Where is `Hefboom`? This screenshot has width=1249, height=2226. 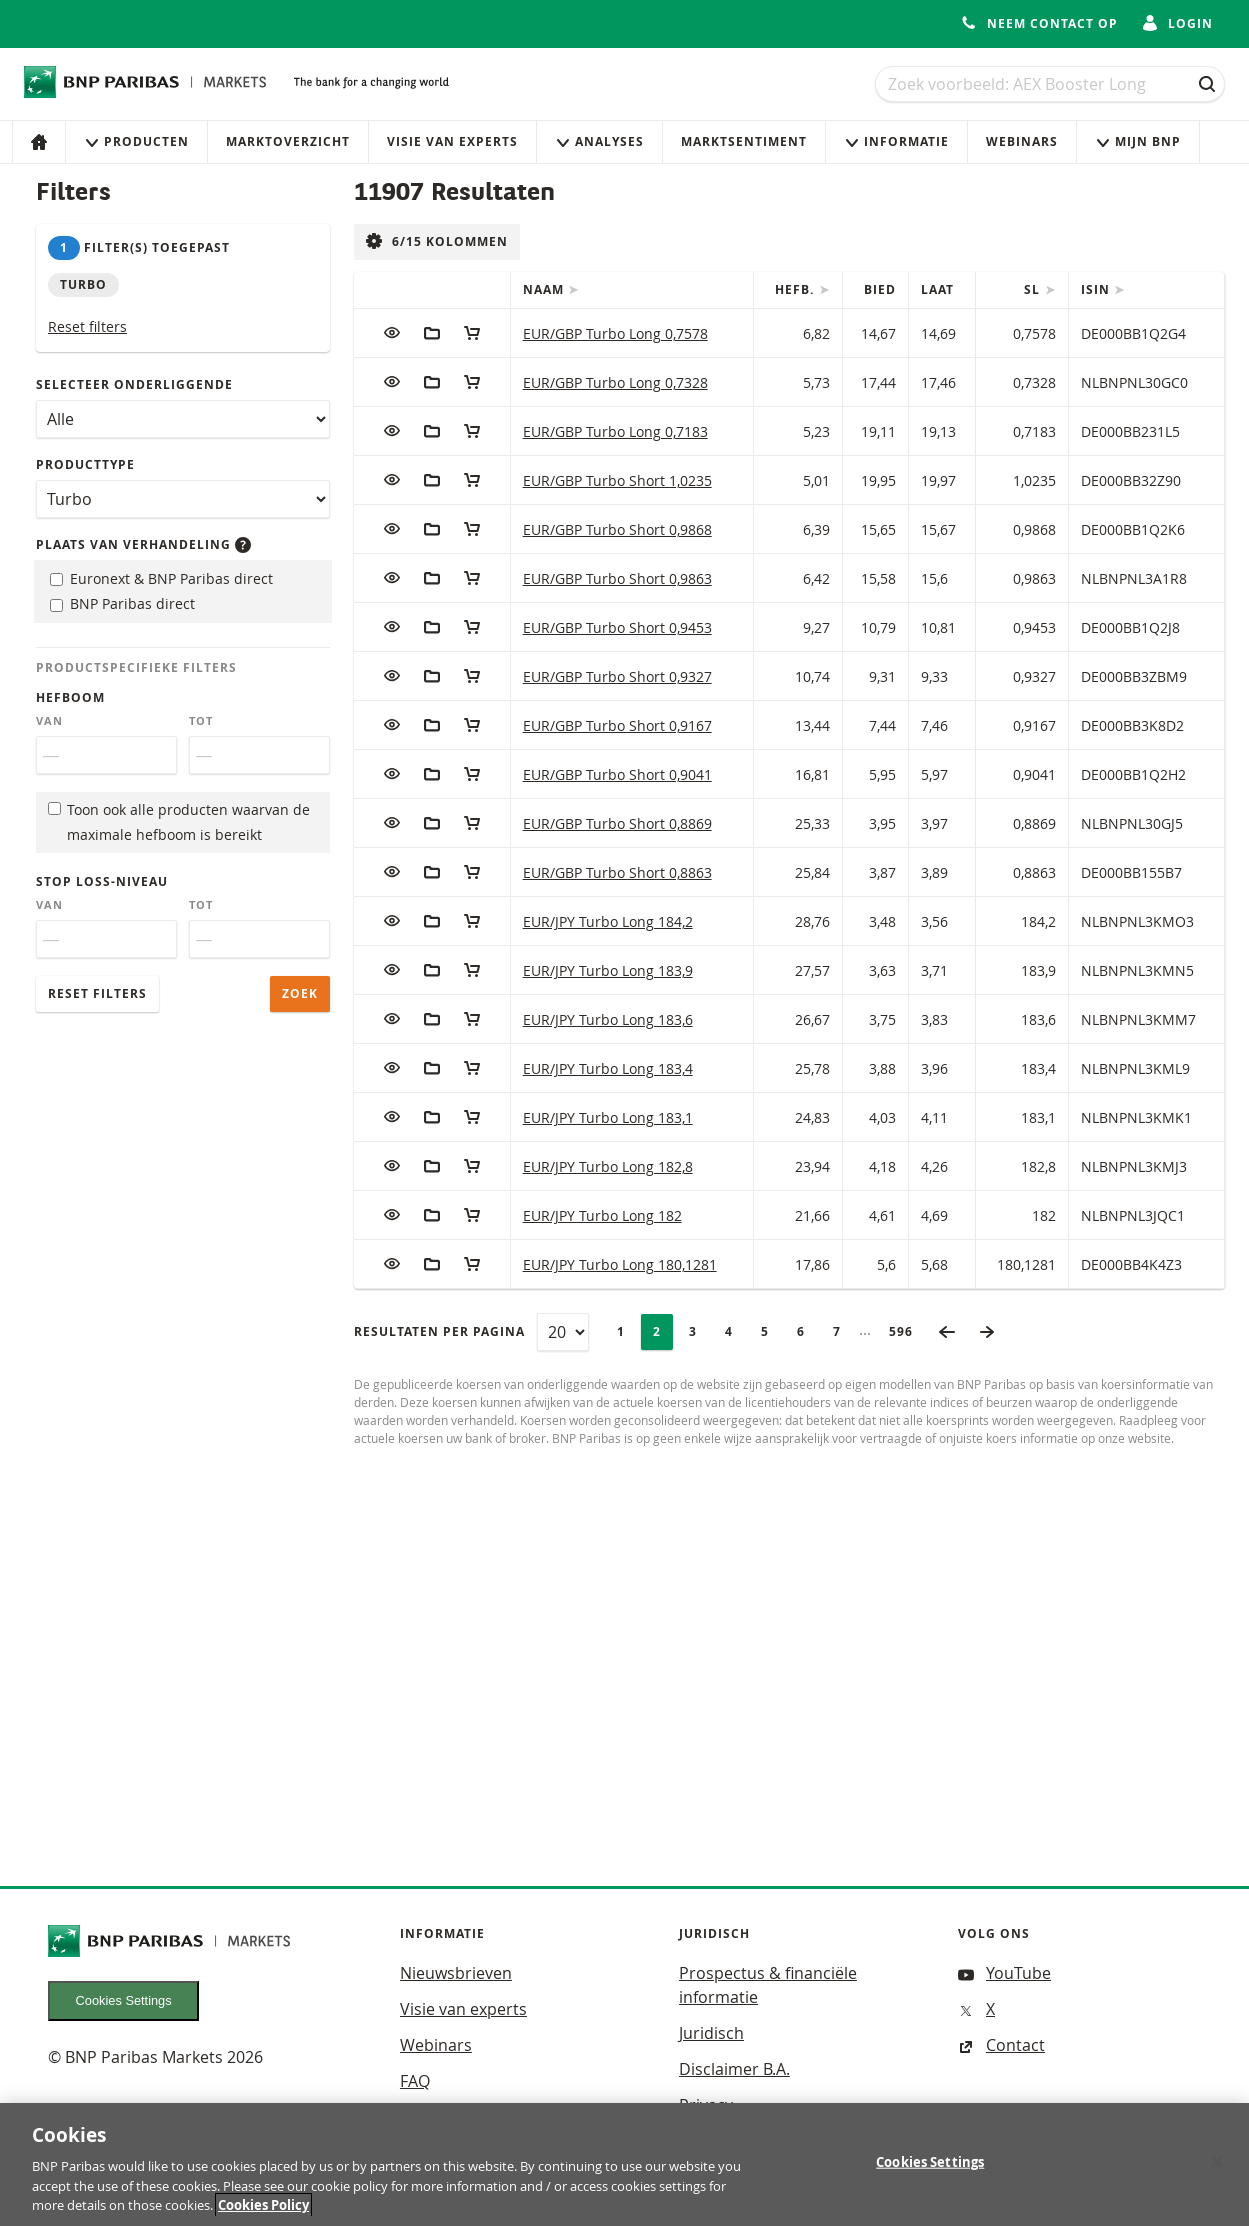
Hefboom is located at coordinates (70, 697).